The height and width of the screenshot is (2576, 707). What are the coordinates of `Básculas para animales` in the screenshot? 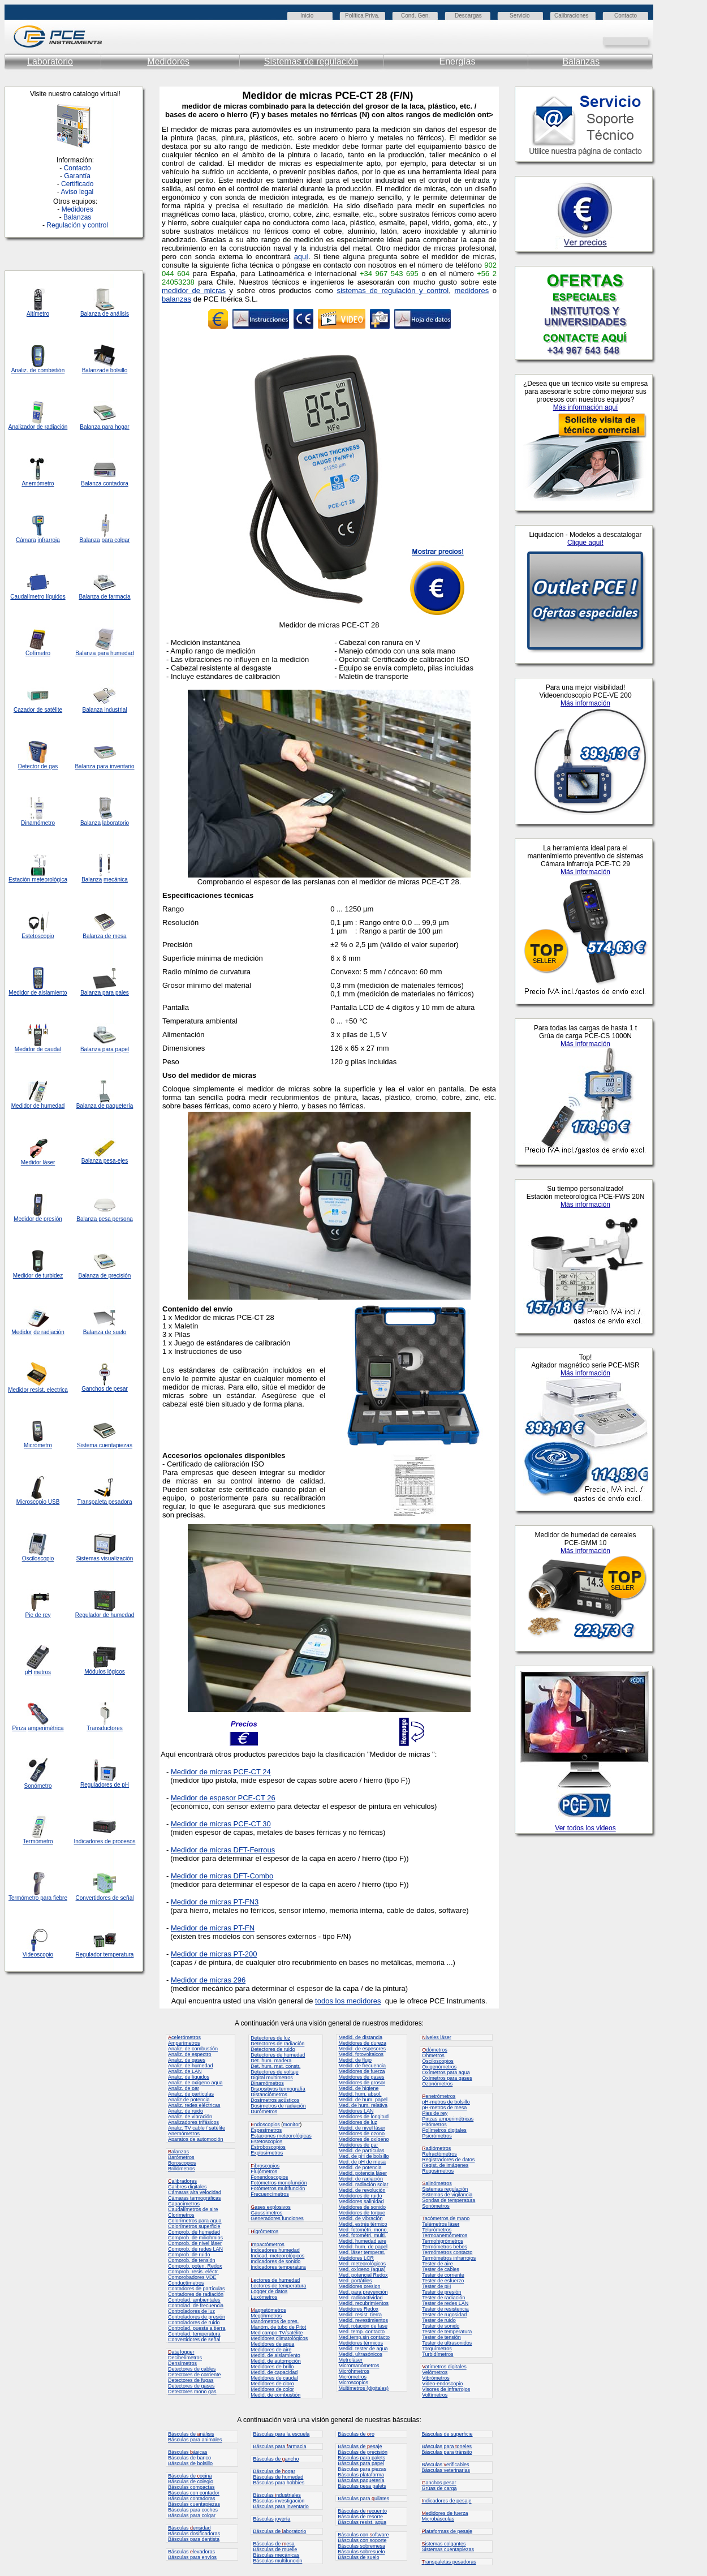 It's located at (195, 2439).